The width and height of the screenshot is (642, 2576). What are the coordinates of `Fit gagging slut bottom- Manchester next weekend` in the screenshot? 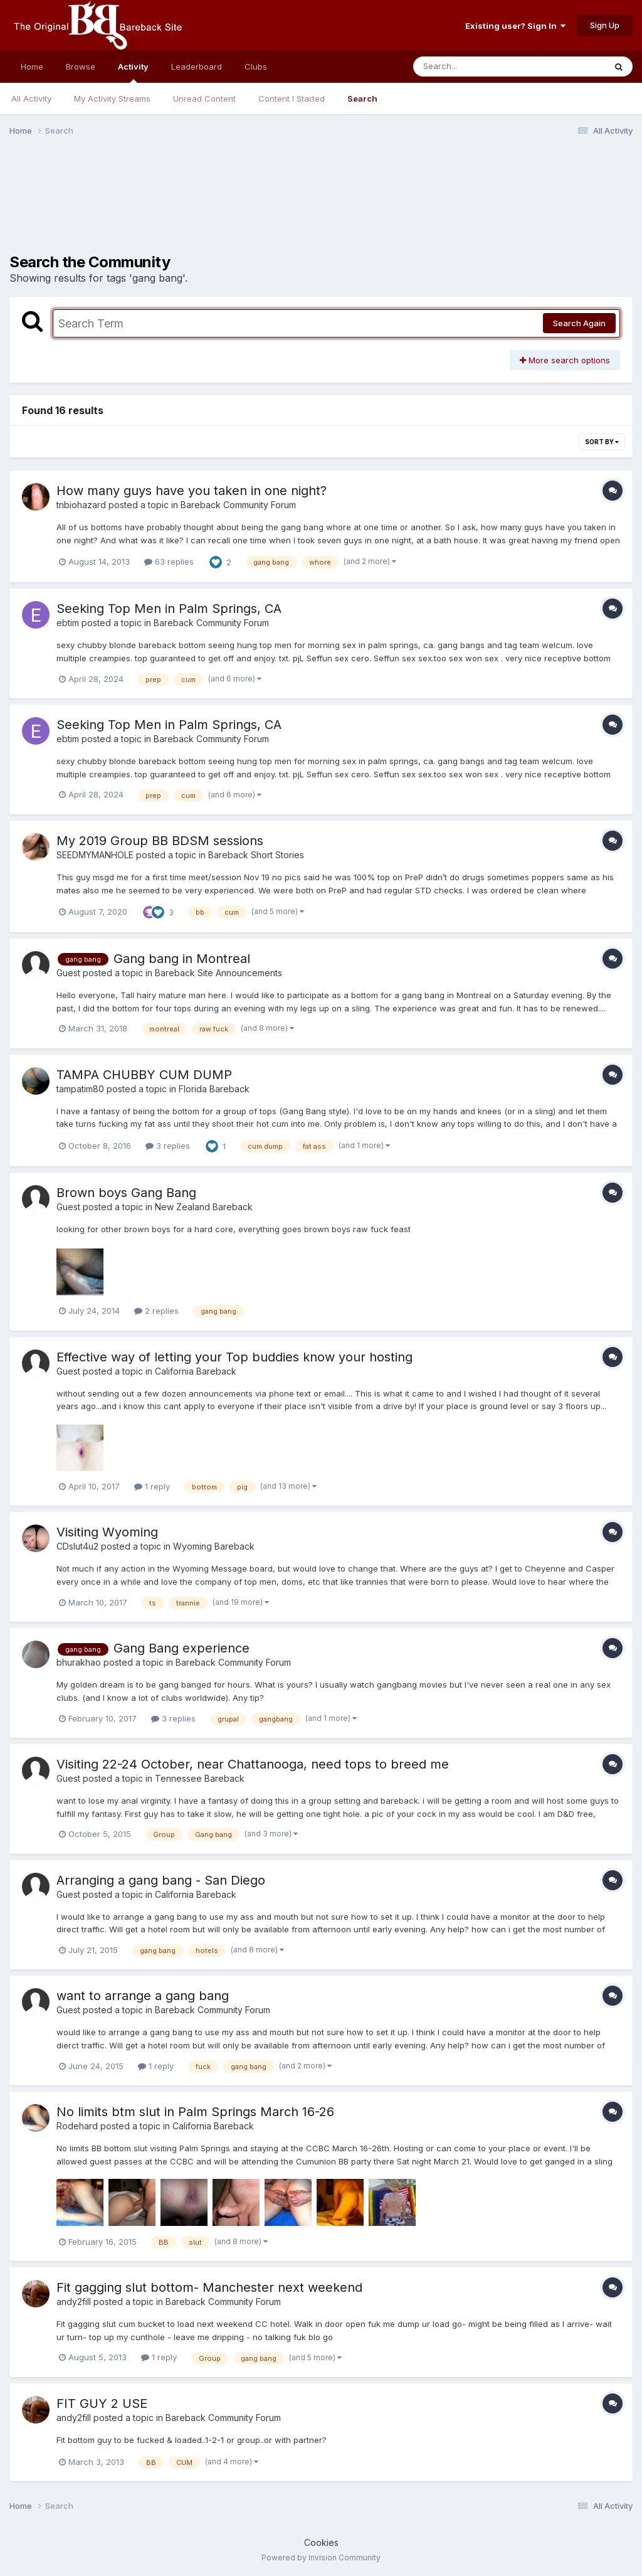 It's located at (209, 2287).